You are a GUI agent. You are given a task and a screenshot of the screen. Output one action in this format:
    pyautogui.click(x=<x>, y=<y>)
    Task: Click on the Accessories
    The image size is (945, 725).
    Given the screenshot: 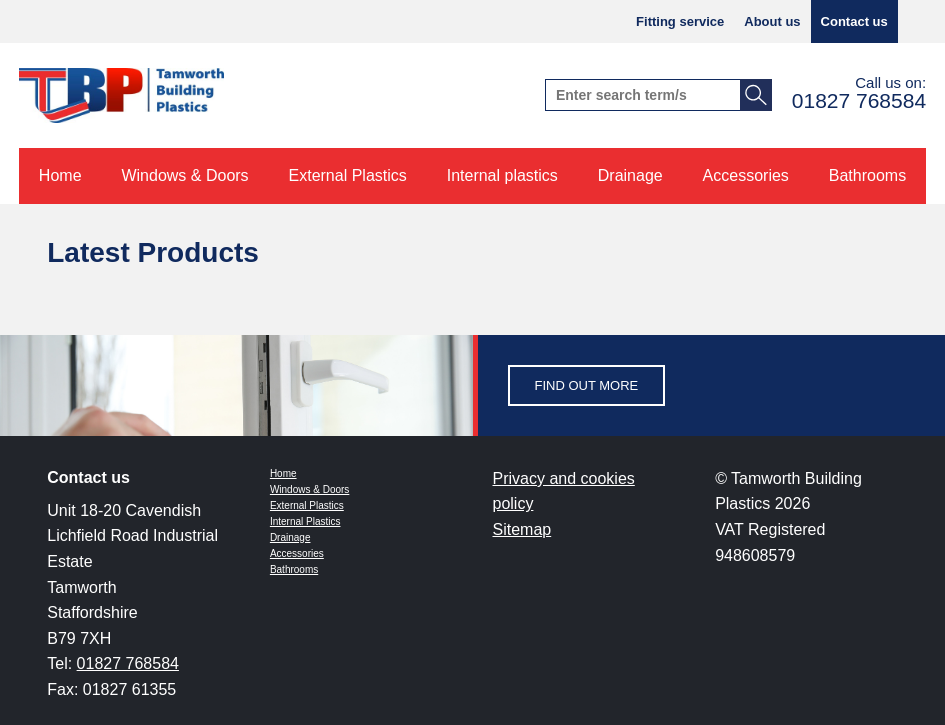 What is the action you would take?
    pyautogui.click(x=297, y=553)
    